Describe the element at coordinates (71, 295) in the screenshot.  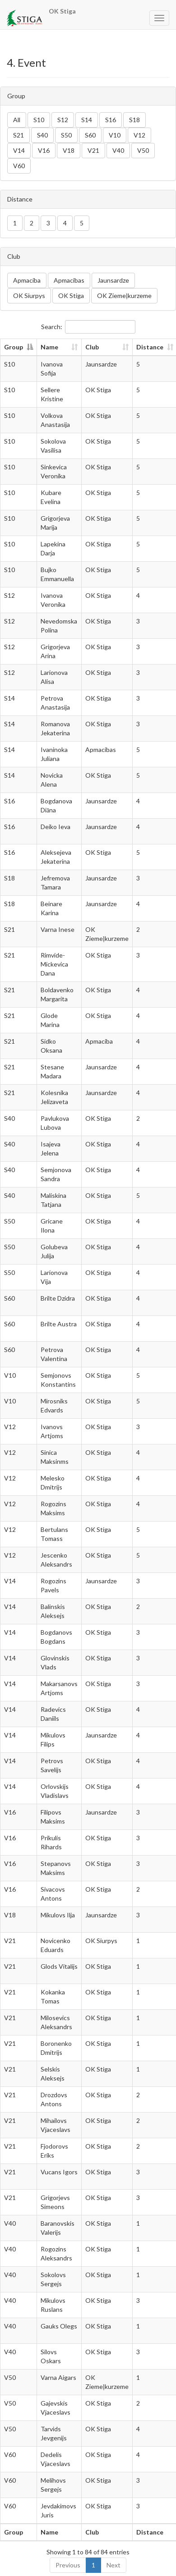
I see `OK Stiga [button]` at that location.